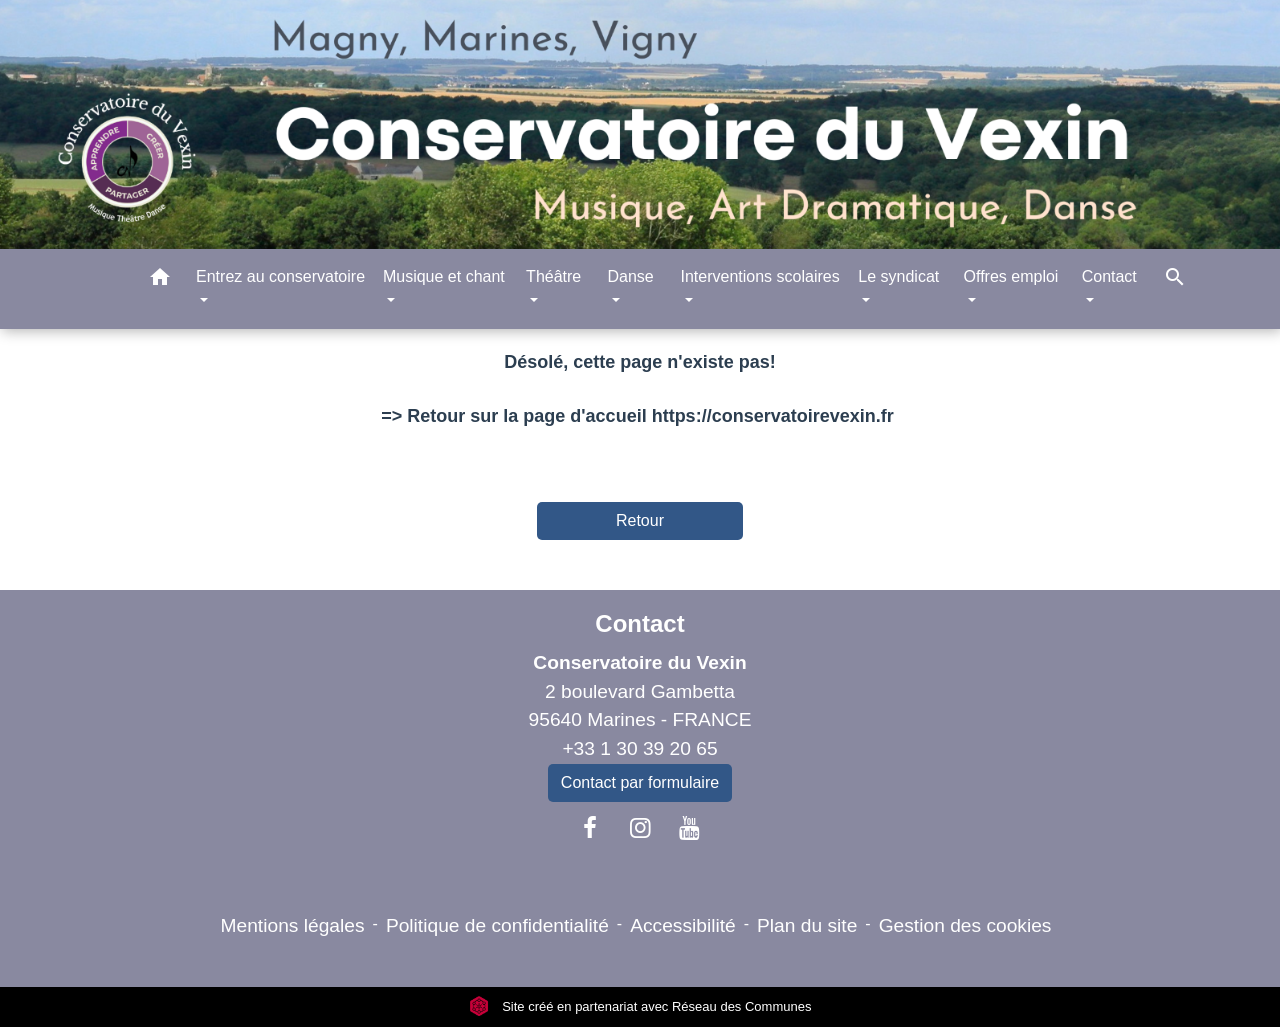 This screenshot has width=1280, height=1027. Describe the element at coordinates (639, 623) in the screenshot. I see `Contact` at that location.